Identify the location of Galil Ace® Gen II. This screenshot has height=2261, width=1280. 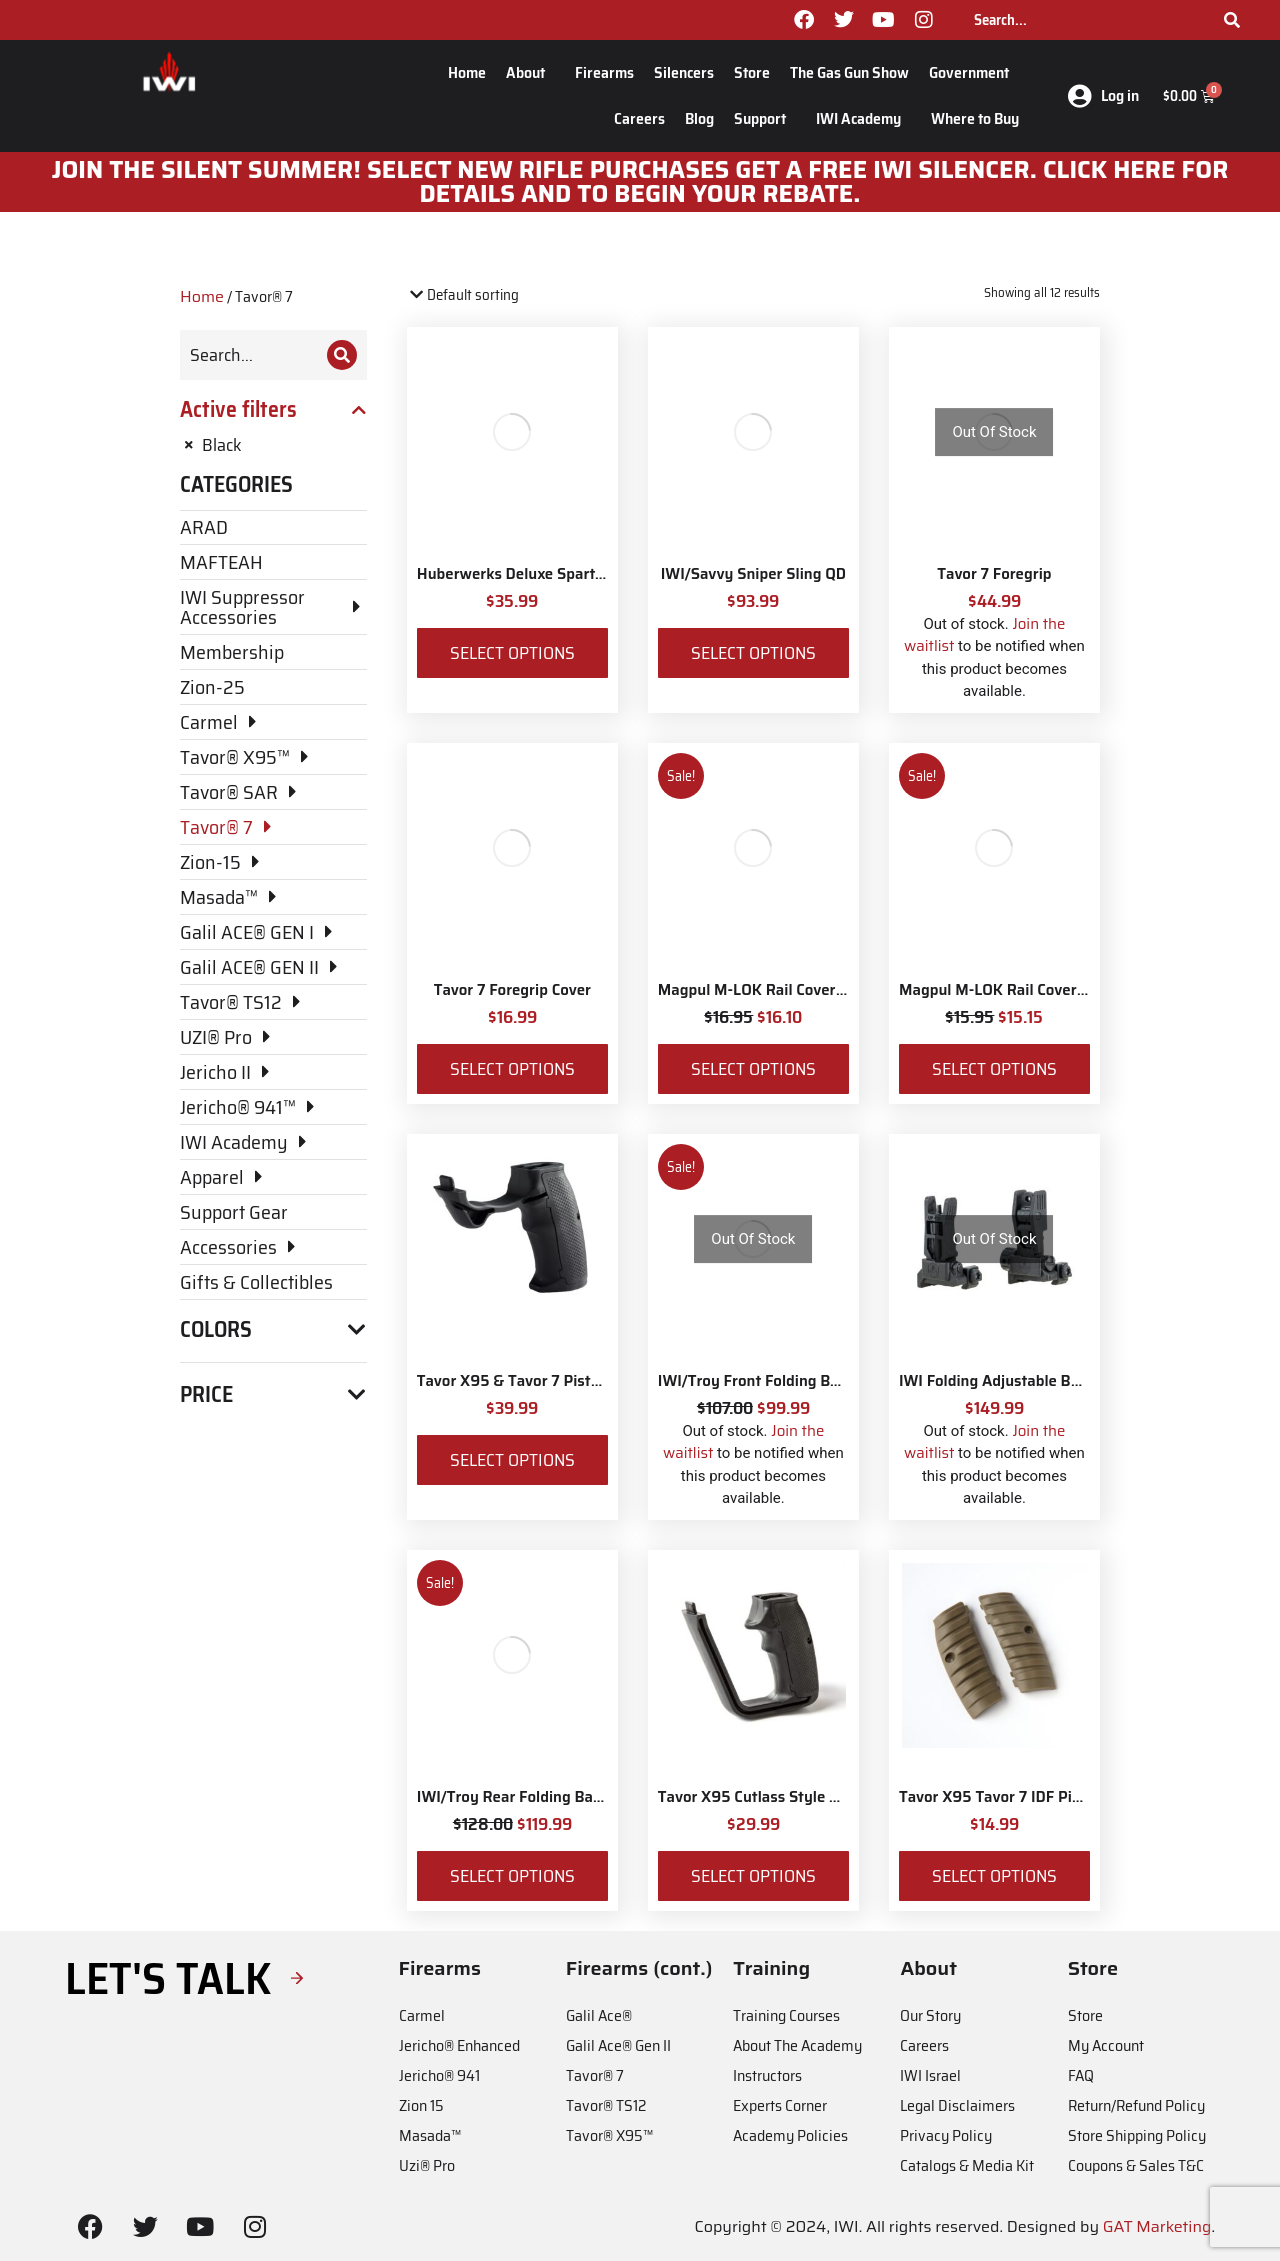
(618, 2045).